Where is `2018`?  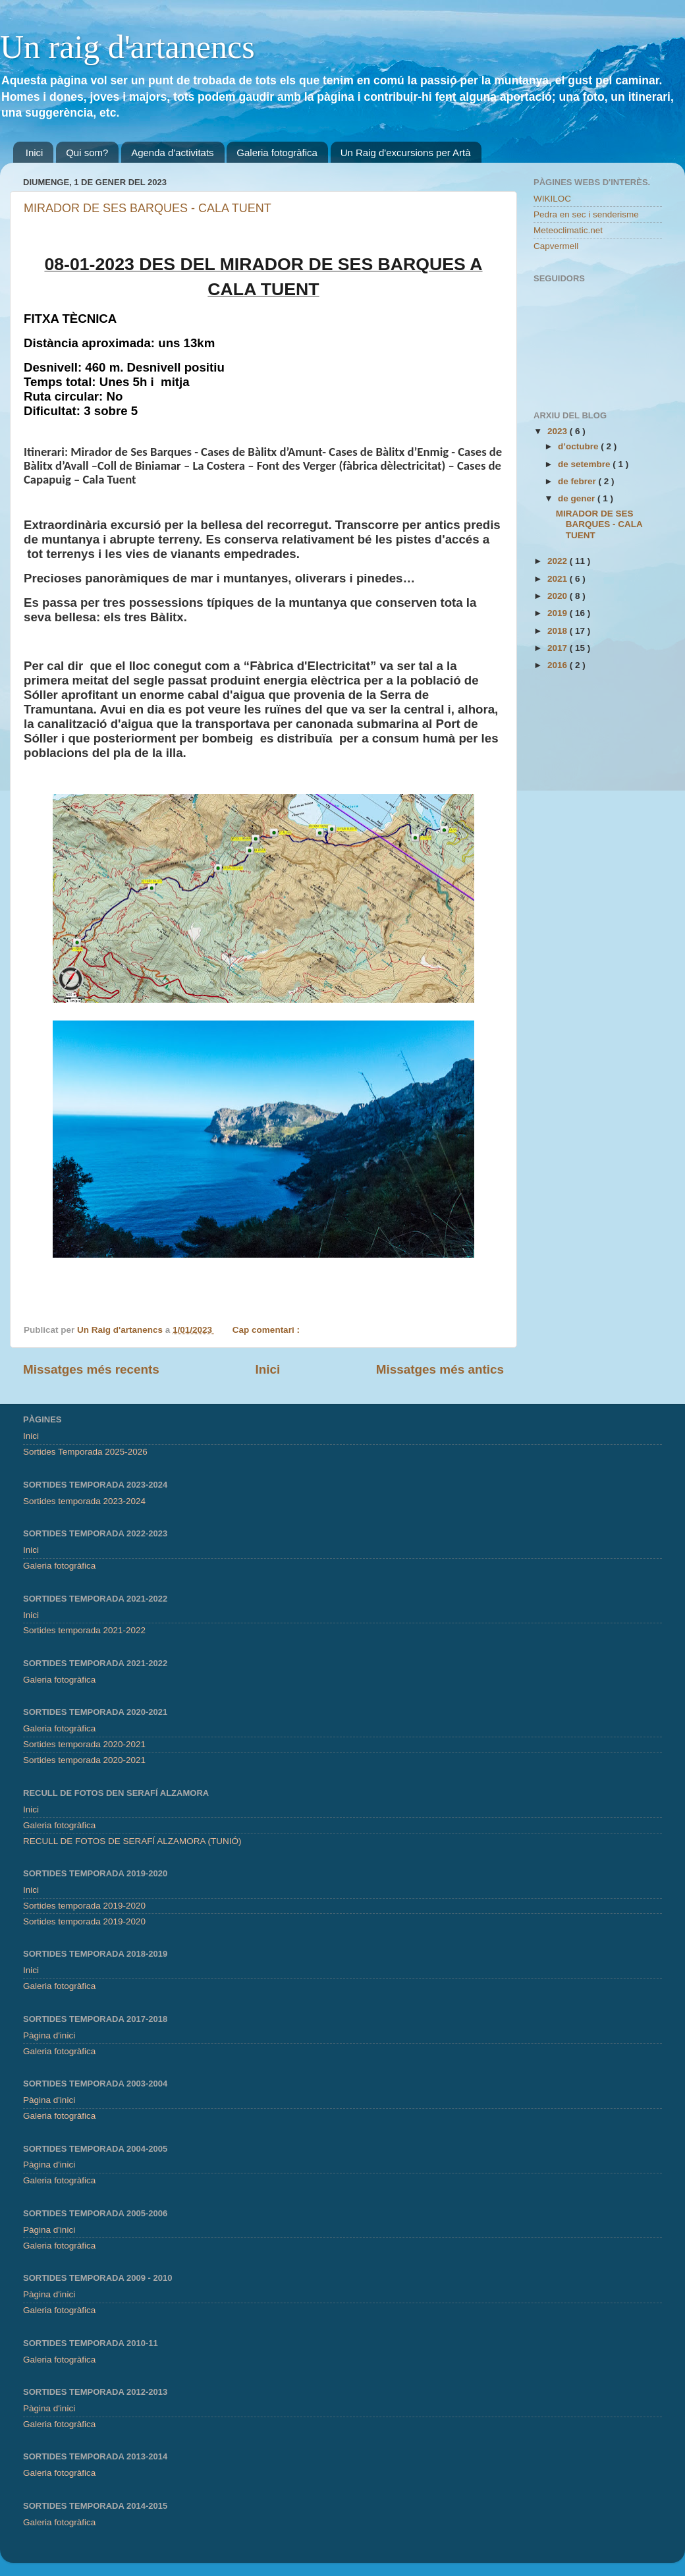 2018 is located at coordinates (558, 631).